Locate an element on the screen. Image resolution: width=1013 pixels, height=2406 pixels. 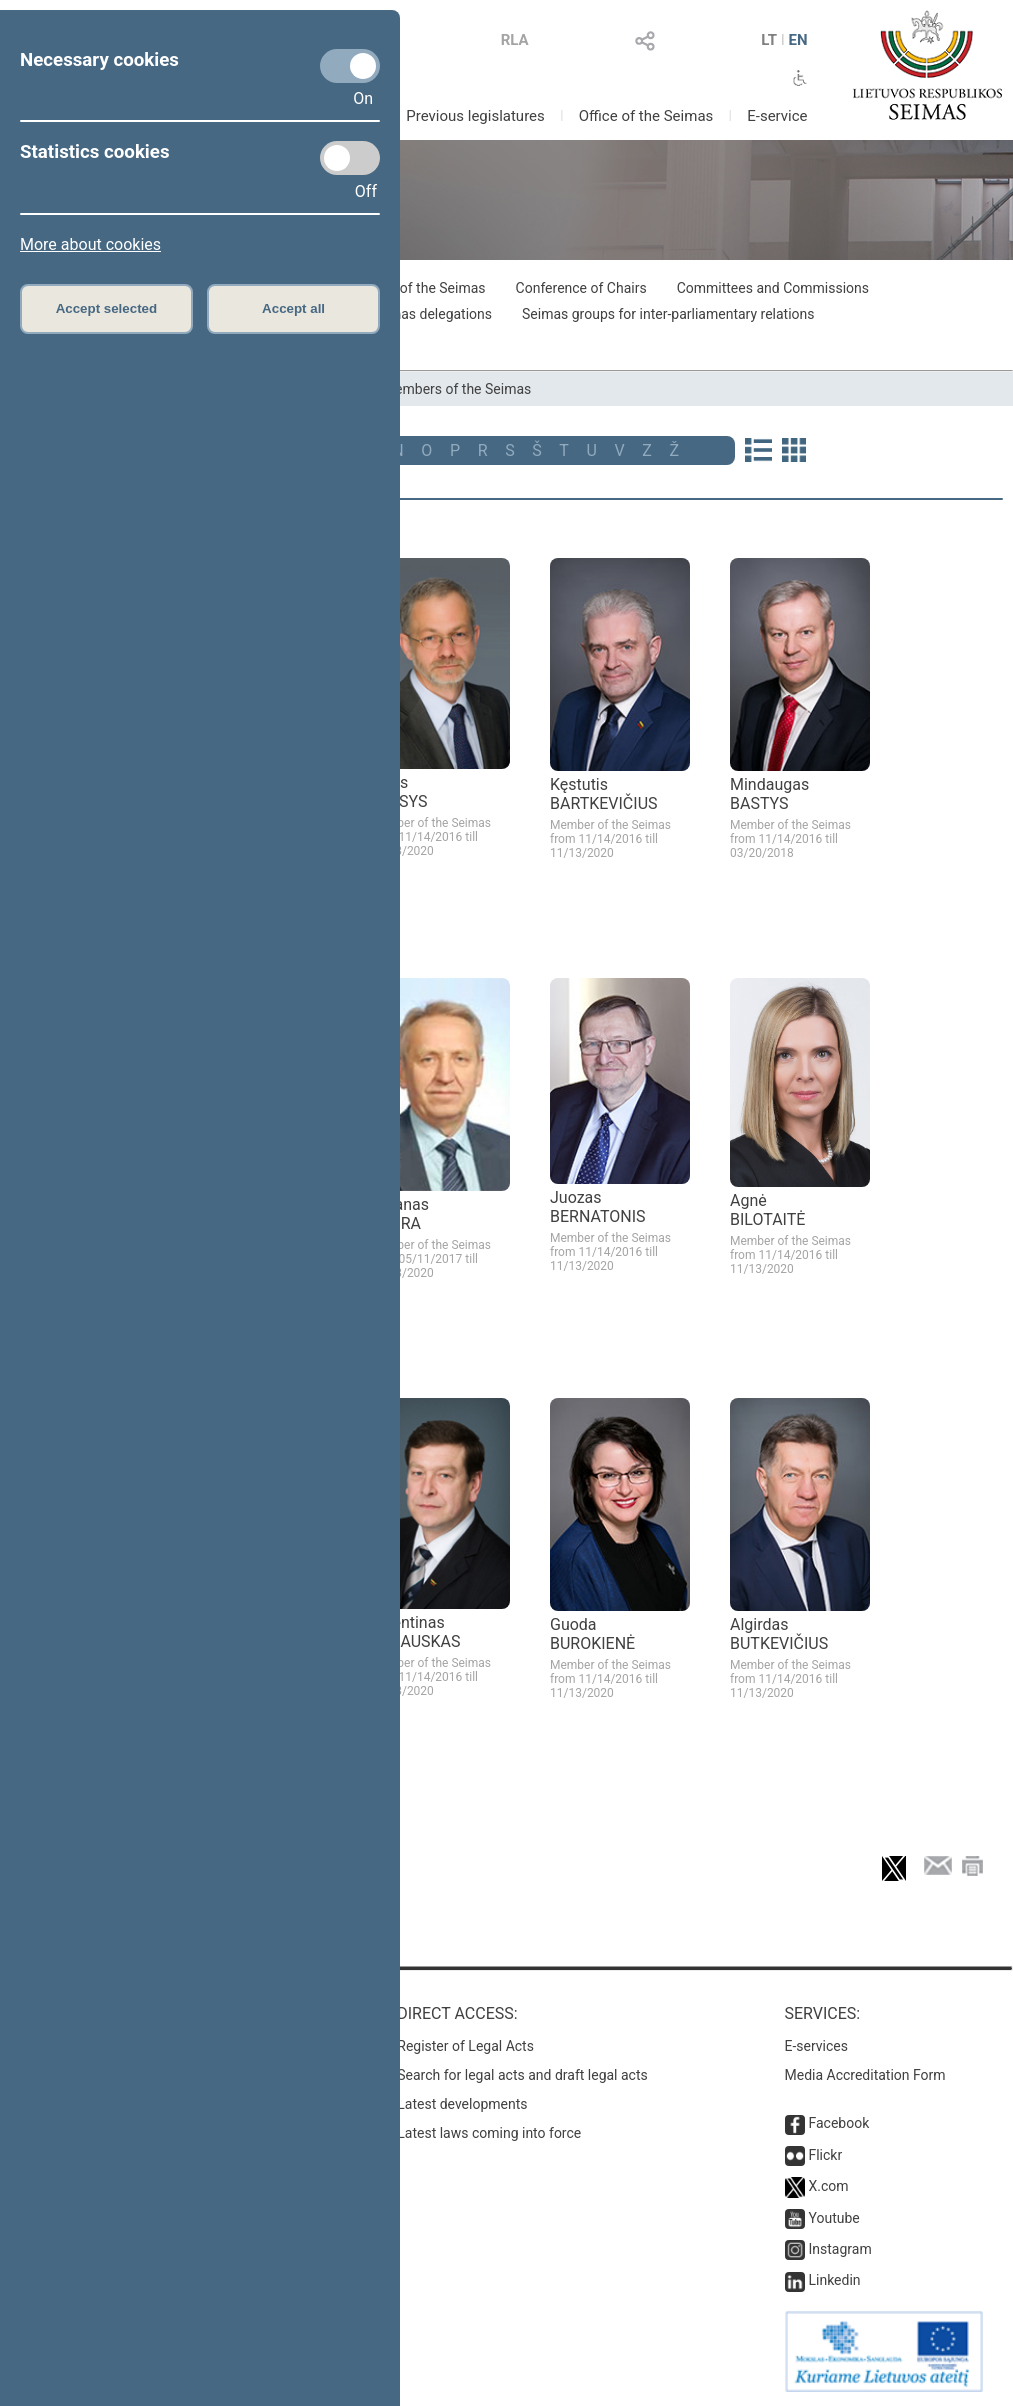
Committees and Commissions is located at coordinates (773, 288).